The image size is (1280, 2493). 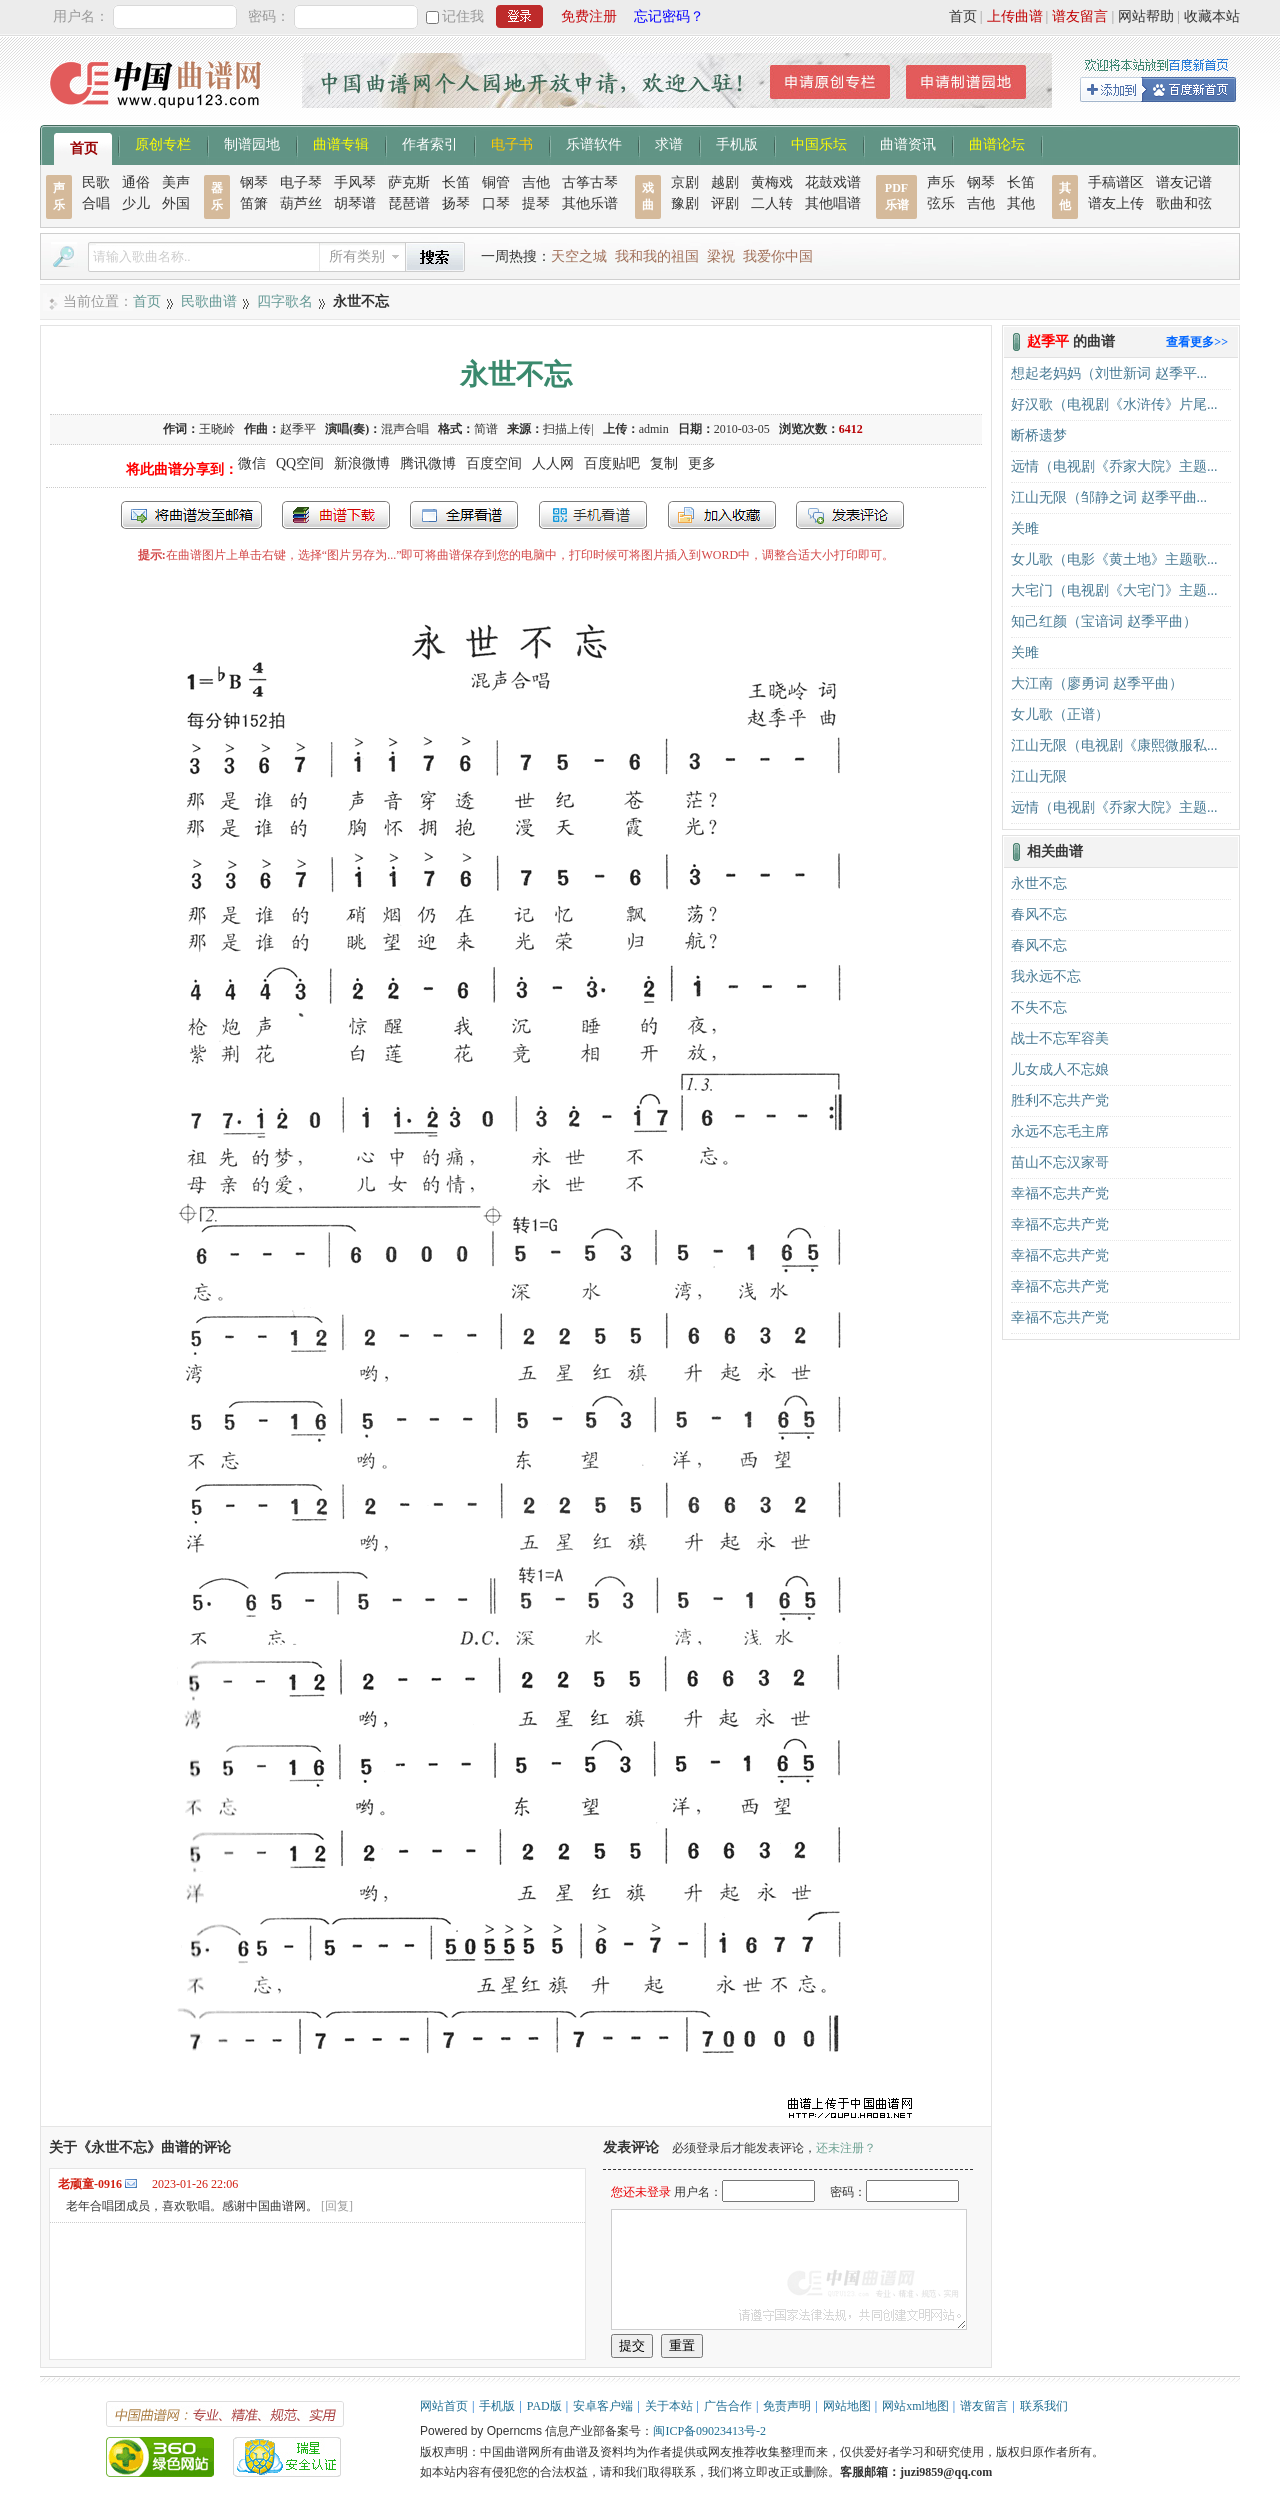 What do you see at coordinates (772, 182) in the screenshot?
I see `黄梅戏` at bounding box center [772, 182].